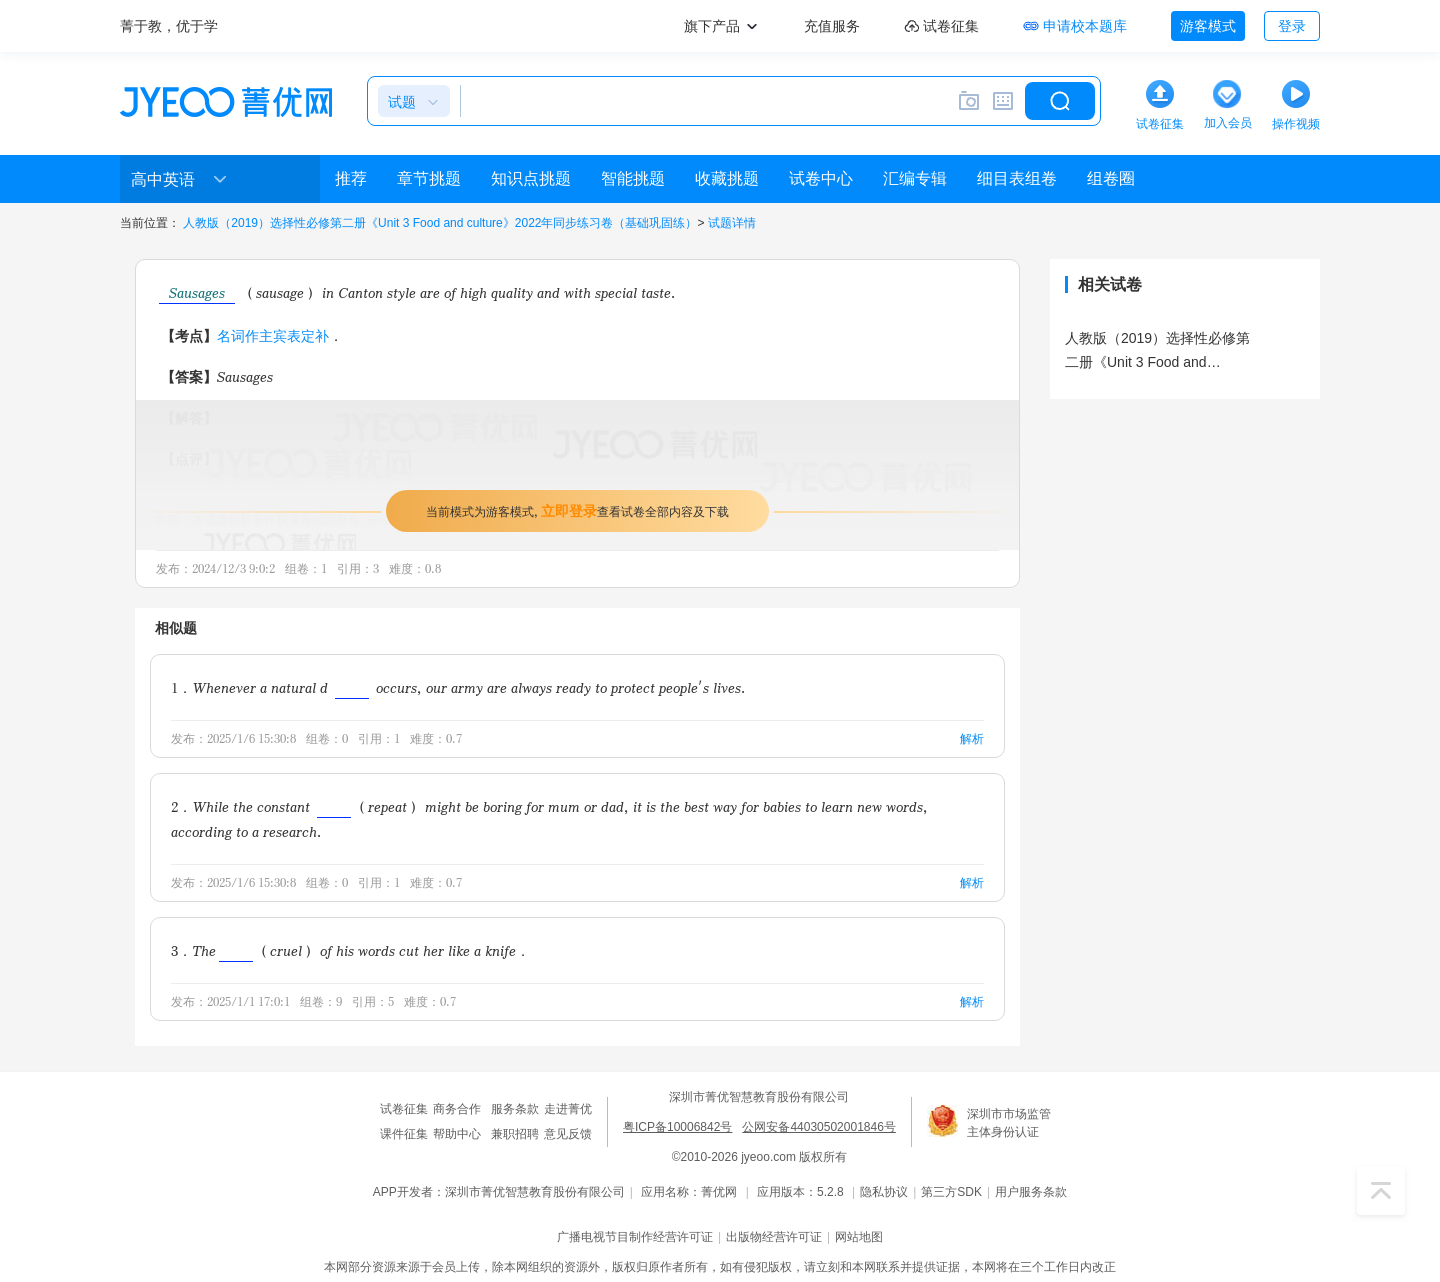 Image resolution: width=1440 pixels, height=1282 pixels. I want to click on 网站地图, so click(859, 1237).